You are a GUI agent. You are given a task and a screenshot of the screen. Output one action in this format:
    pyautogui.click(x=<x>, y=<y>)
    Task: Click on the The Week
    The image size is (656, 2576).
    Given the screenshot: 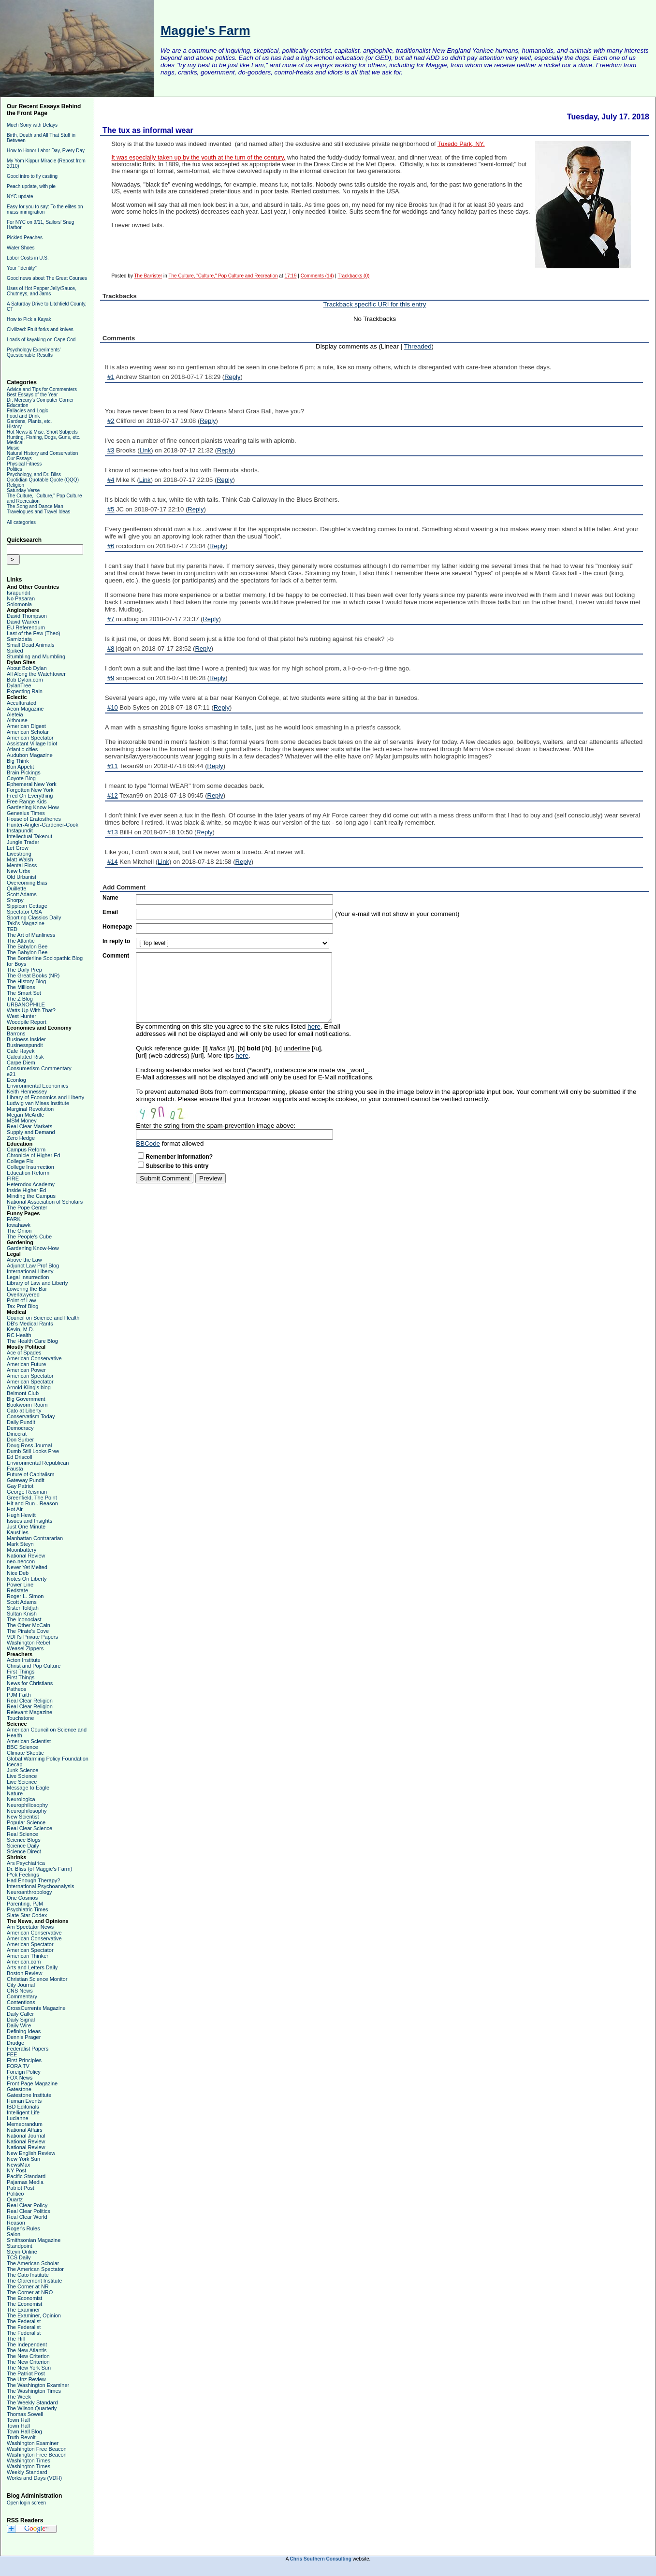 What is the action you would take?
    pyautogui.click(x=19, y=2397)
    